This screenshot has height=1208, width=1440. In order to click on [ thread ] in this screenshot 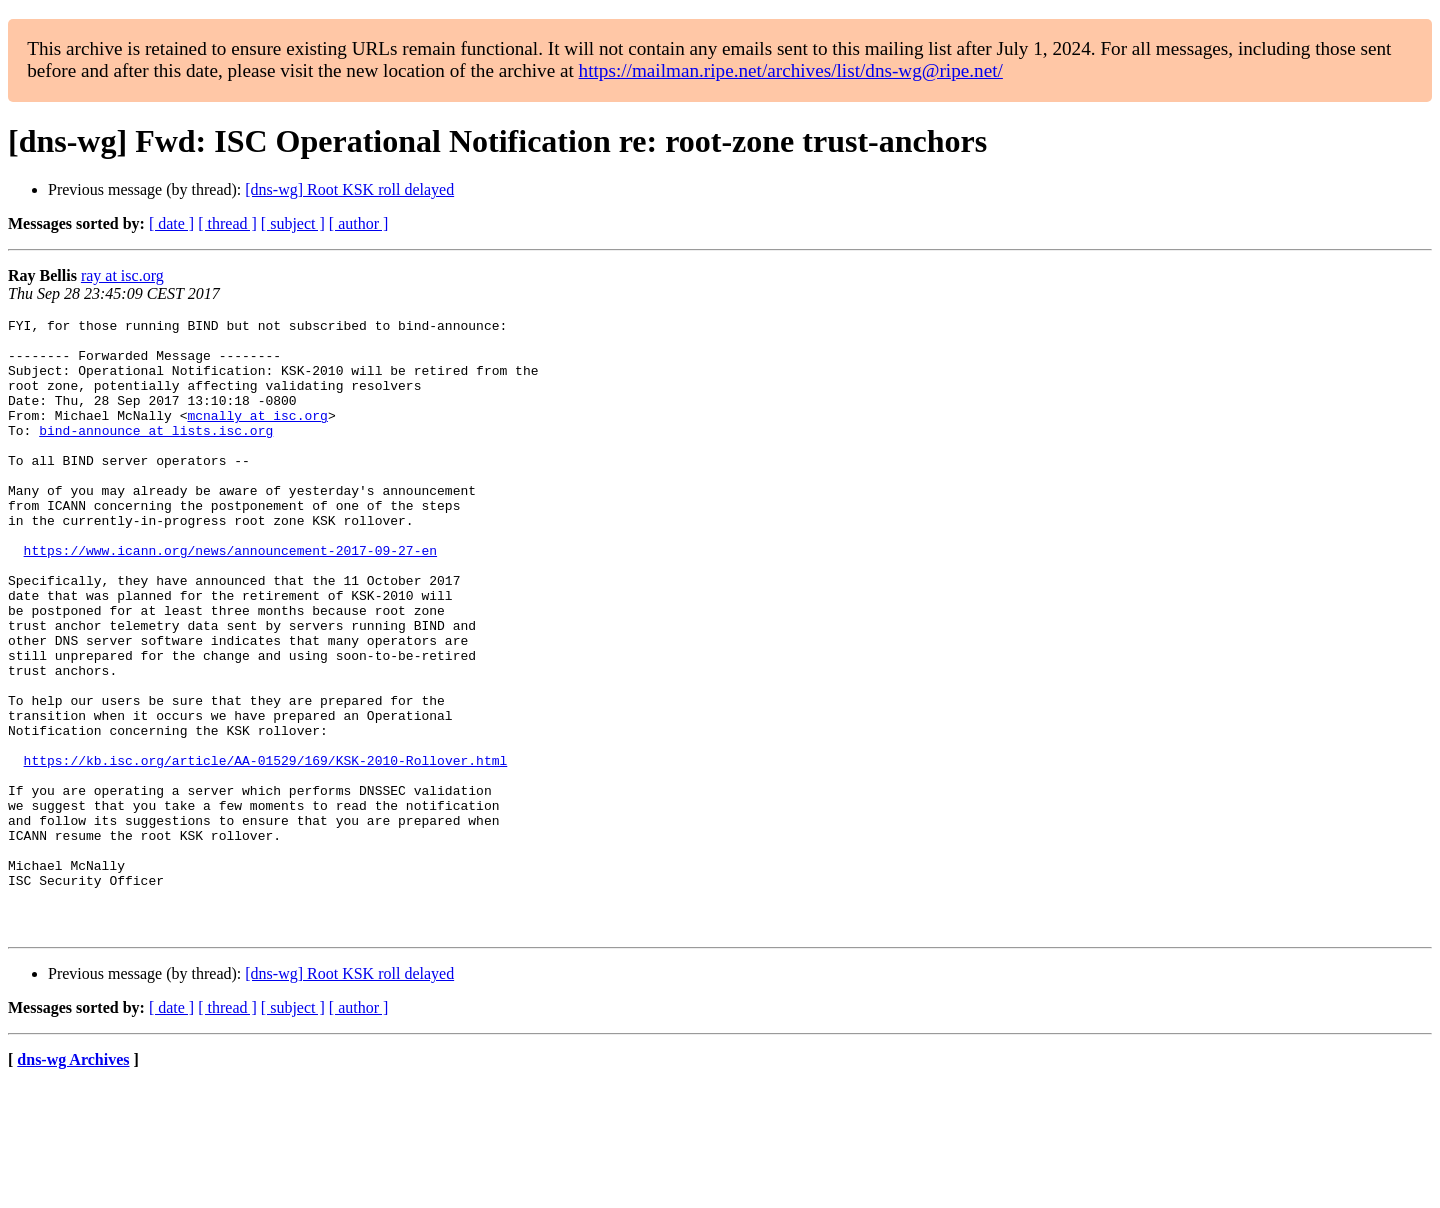, I will do `click(227, 223)`.